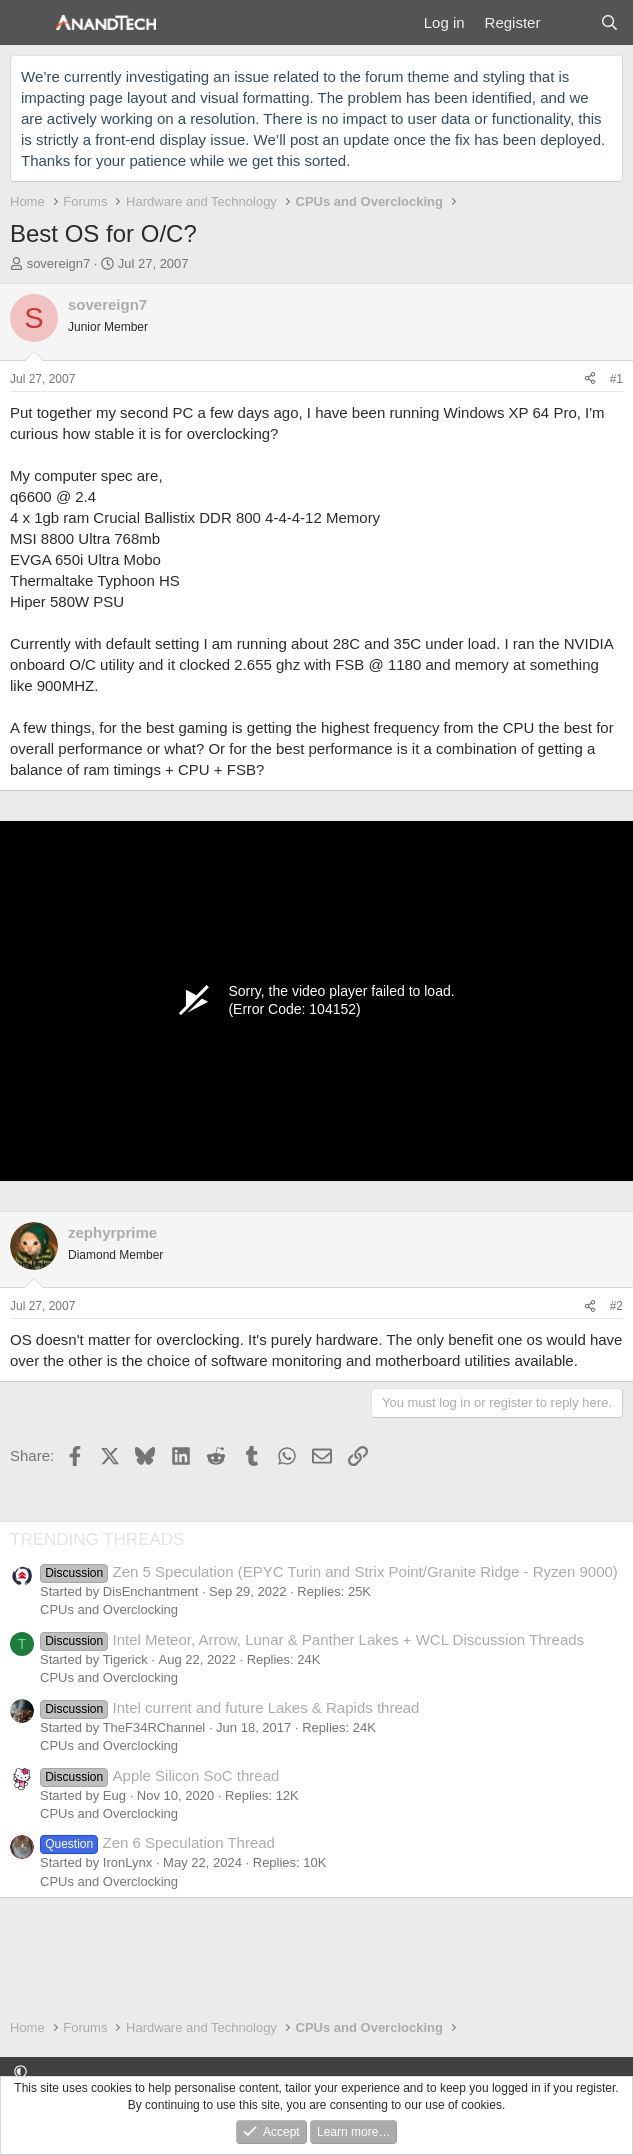 The width and height of the screenshot is (633, 2155). What do you see at coordinates (329, 1571) in the screenshot?
I see `Zen 5 Speculation (EPYC Turin and Strix Point/Granite Ridge - Ryzen 9000)` at bounding box center [329, 1571].